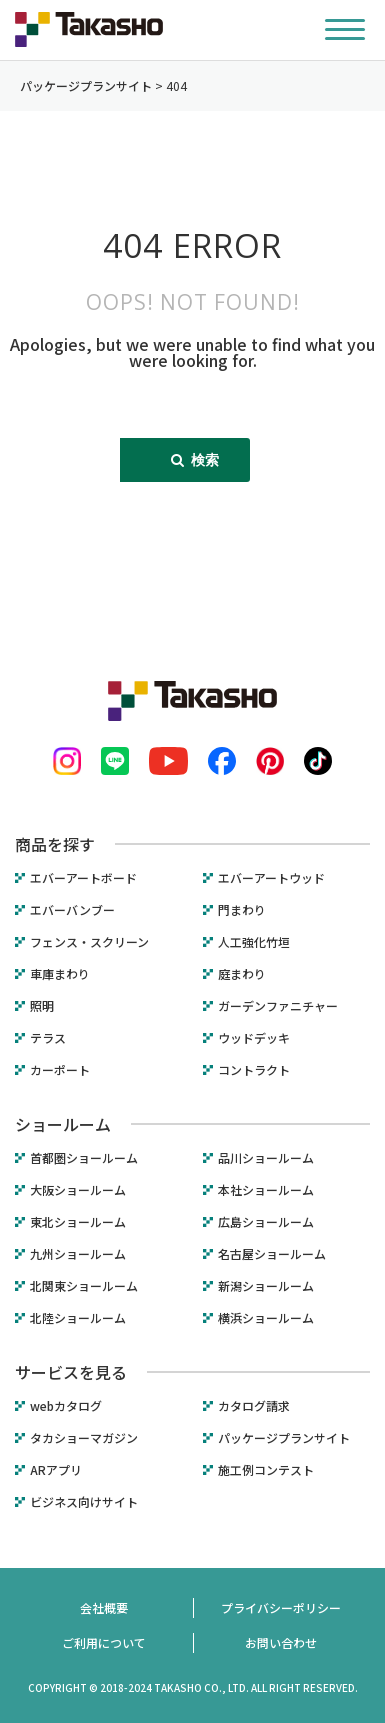 This screenshot has width=385, height=1723. I want to click on ガーデンファニチャー, so click(278, 1006).